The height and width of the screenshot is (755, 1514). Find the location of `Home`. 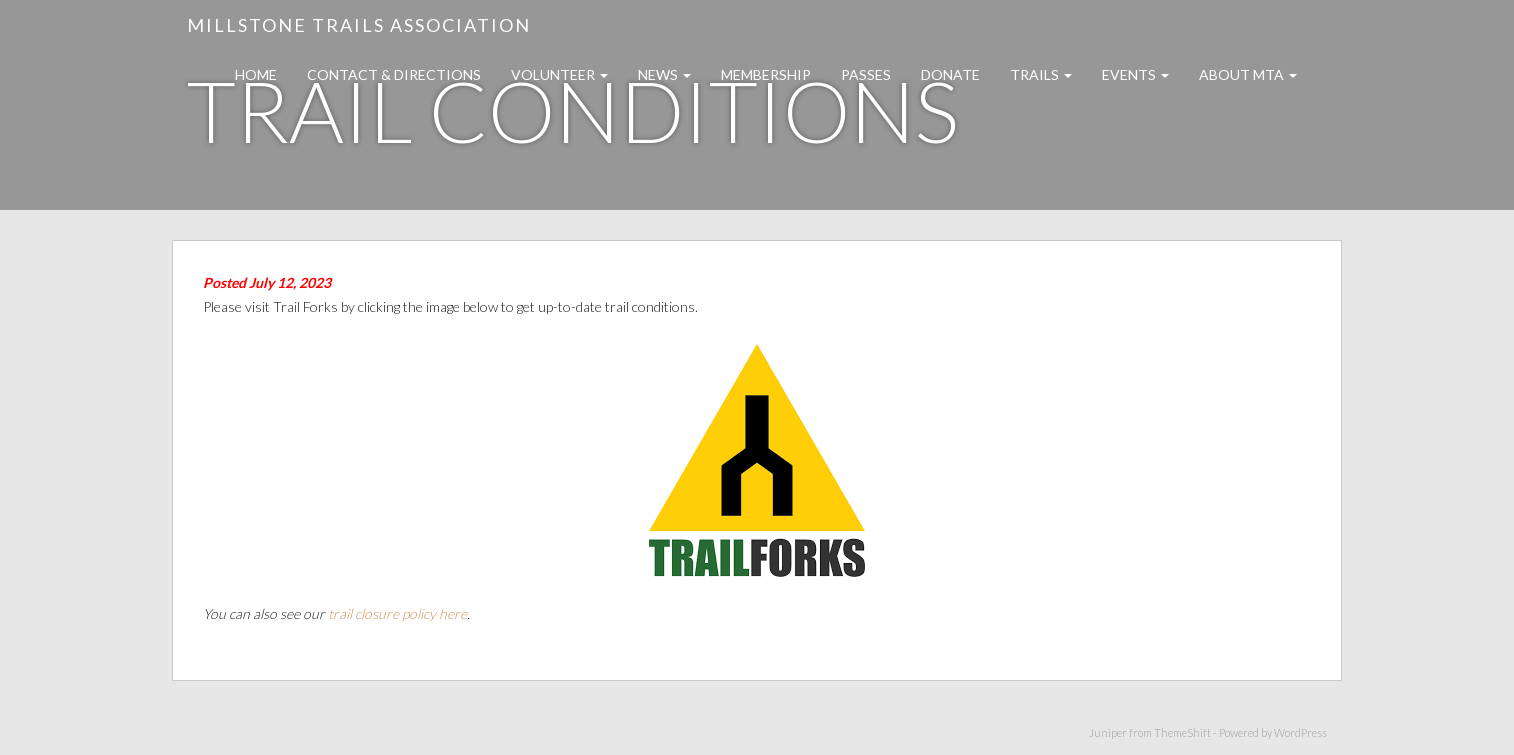

Home is located at coordinates (256, 74).